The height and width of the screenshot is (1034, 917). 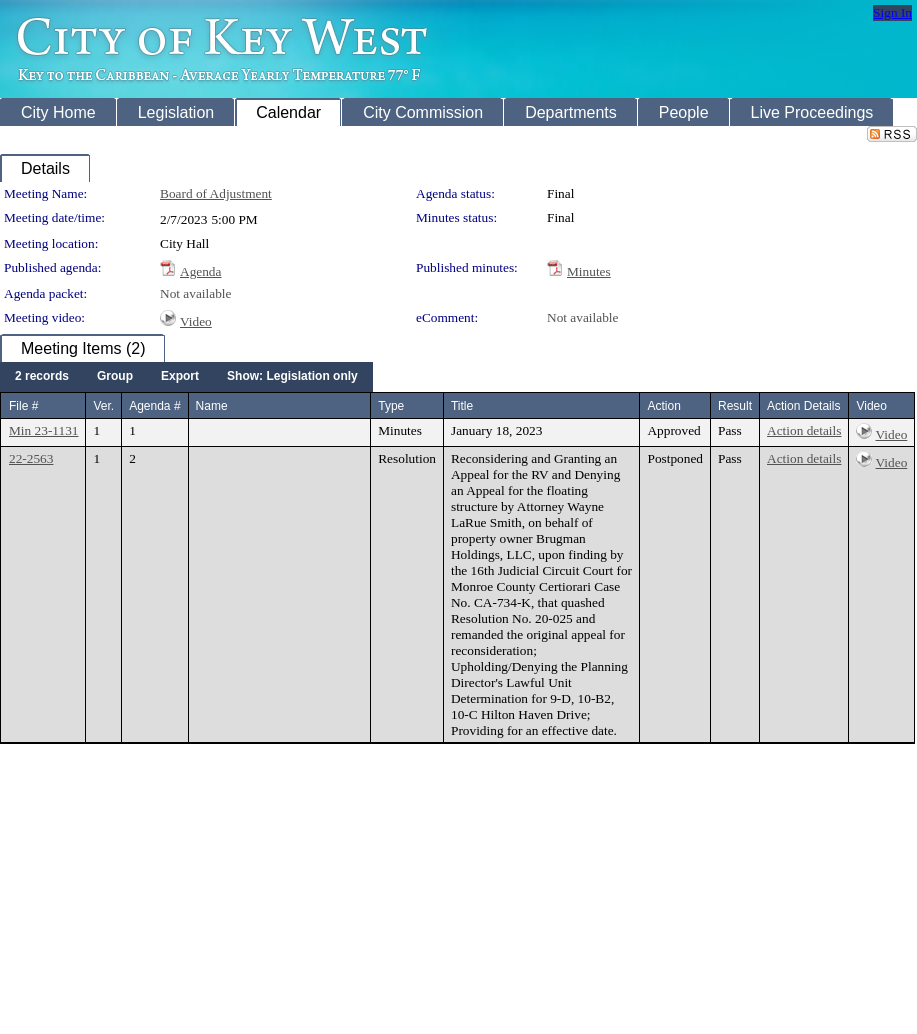 I want to click on Ver., so click(x=103, y=406).